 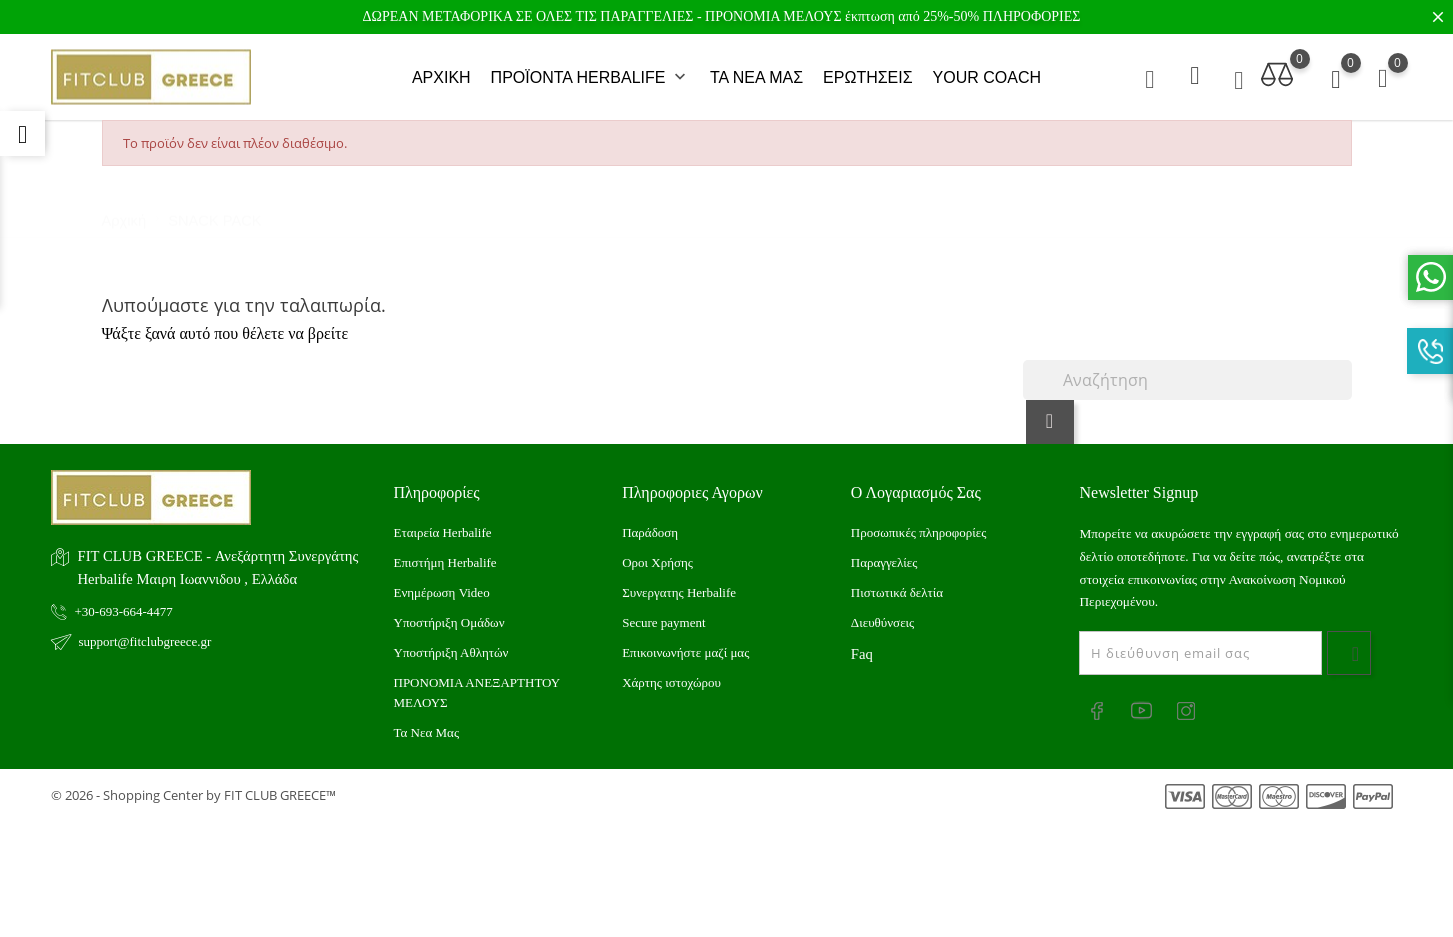 I want to click on Διευθύνσεις, so click(x=882, y=613).